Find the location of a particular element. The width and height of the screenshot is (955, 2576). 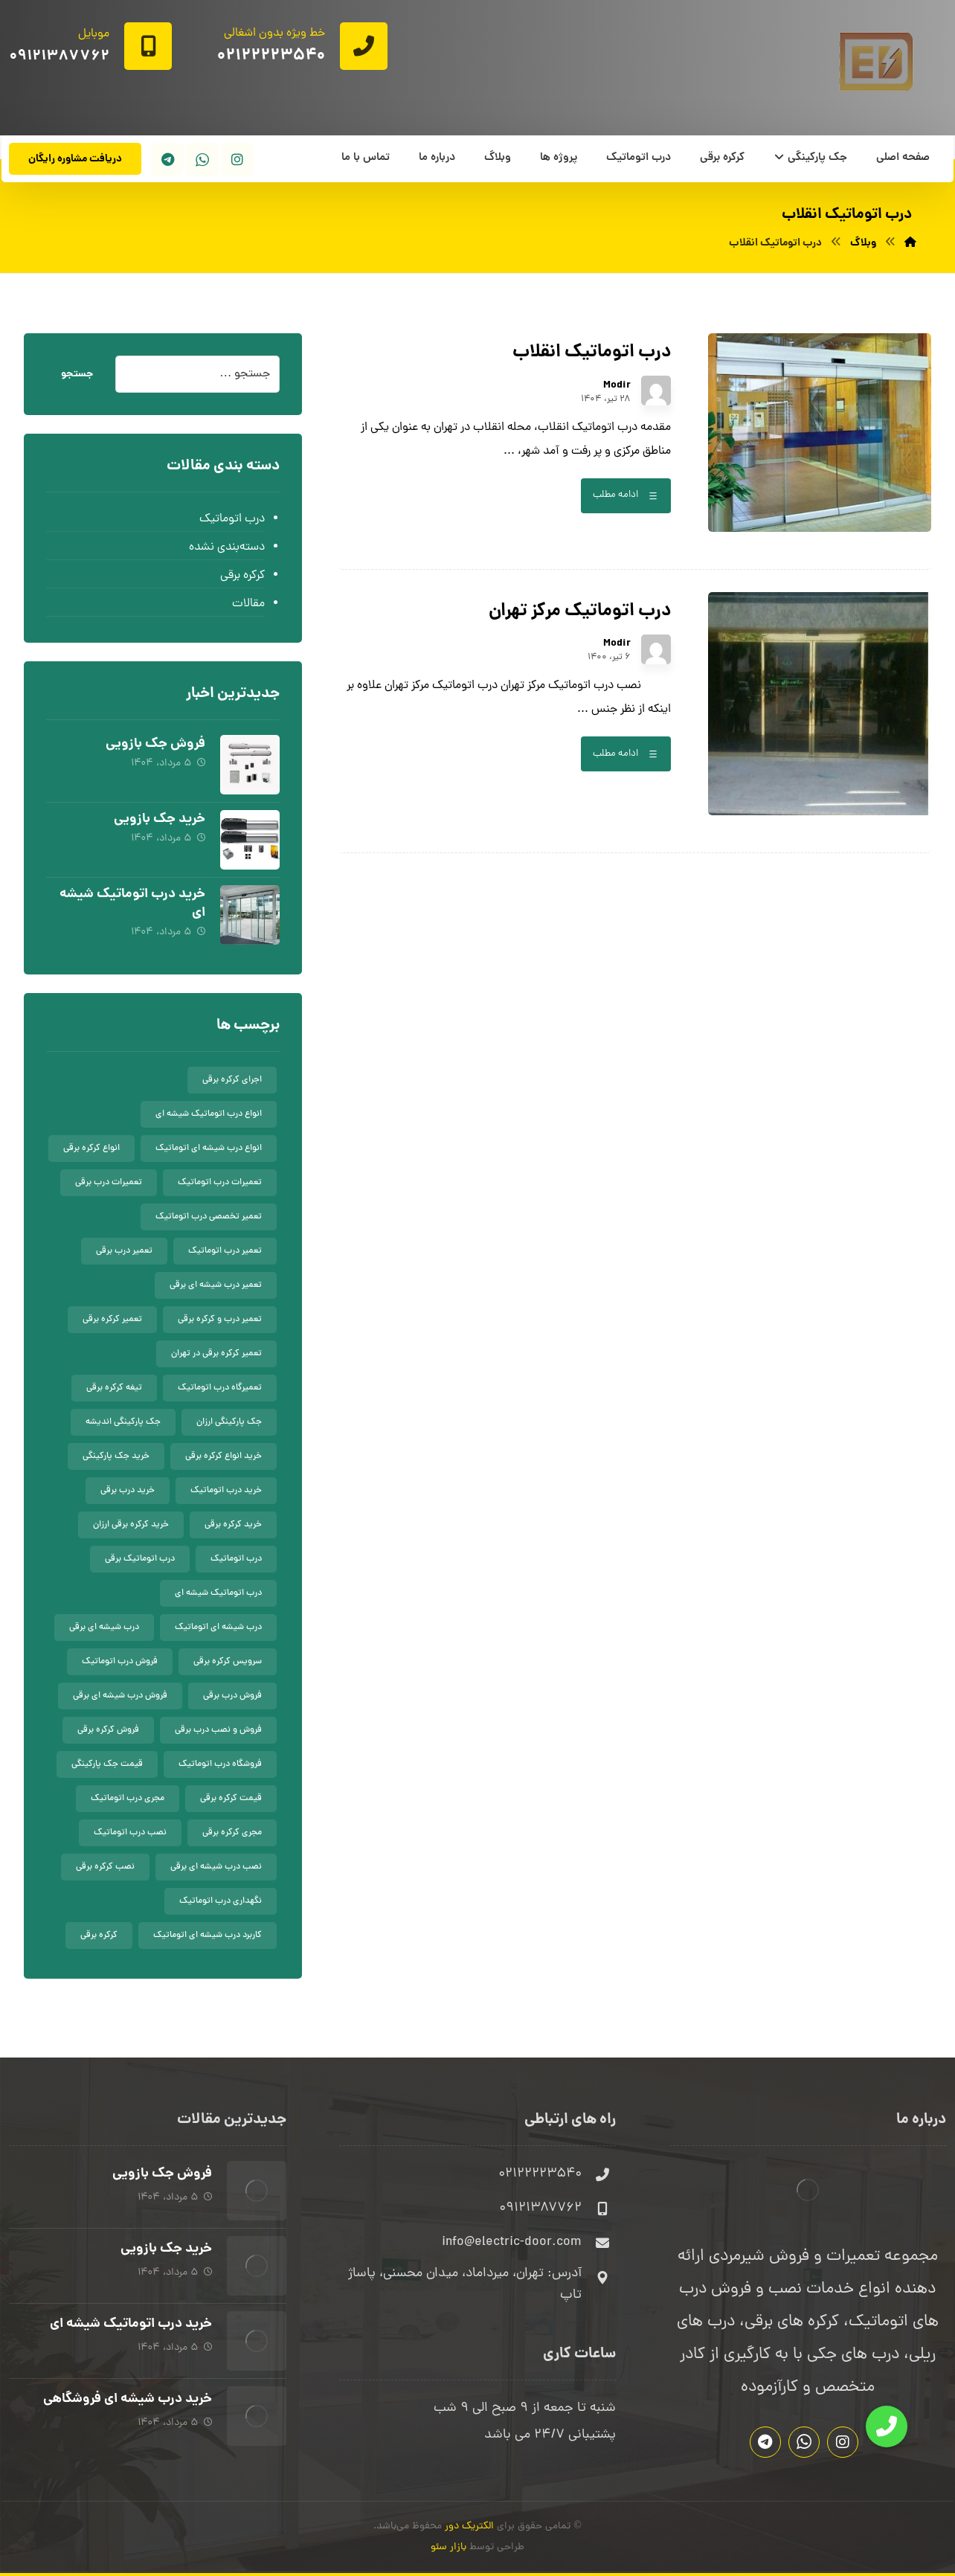

جک پارکینگی ارزان [جک پارکینگی ارزان (5 مورد)] is located at coordinates (229, 1422).